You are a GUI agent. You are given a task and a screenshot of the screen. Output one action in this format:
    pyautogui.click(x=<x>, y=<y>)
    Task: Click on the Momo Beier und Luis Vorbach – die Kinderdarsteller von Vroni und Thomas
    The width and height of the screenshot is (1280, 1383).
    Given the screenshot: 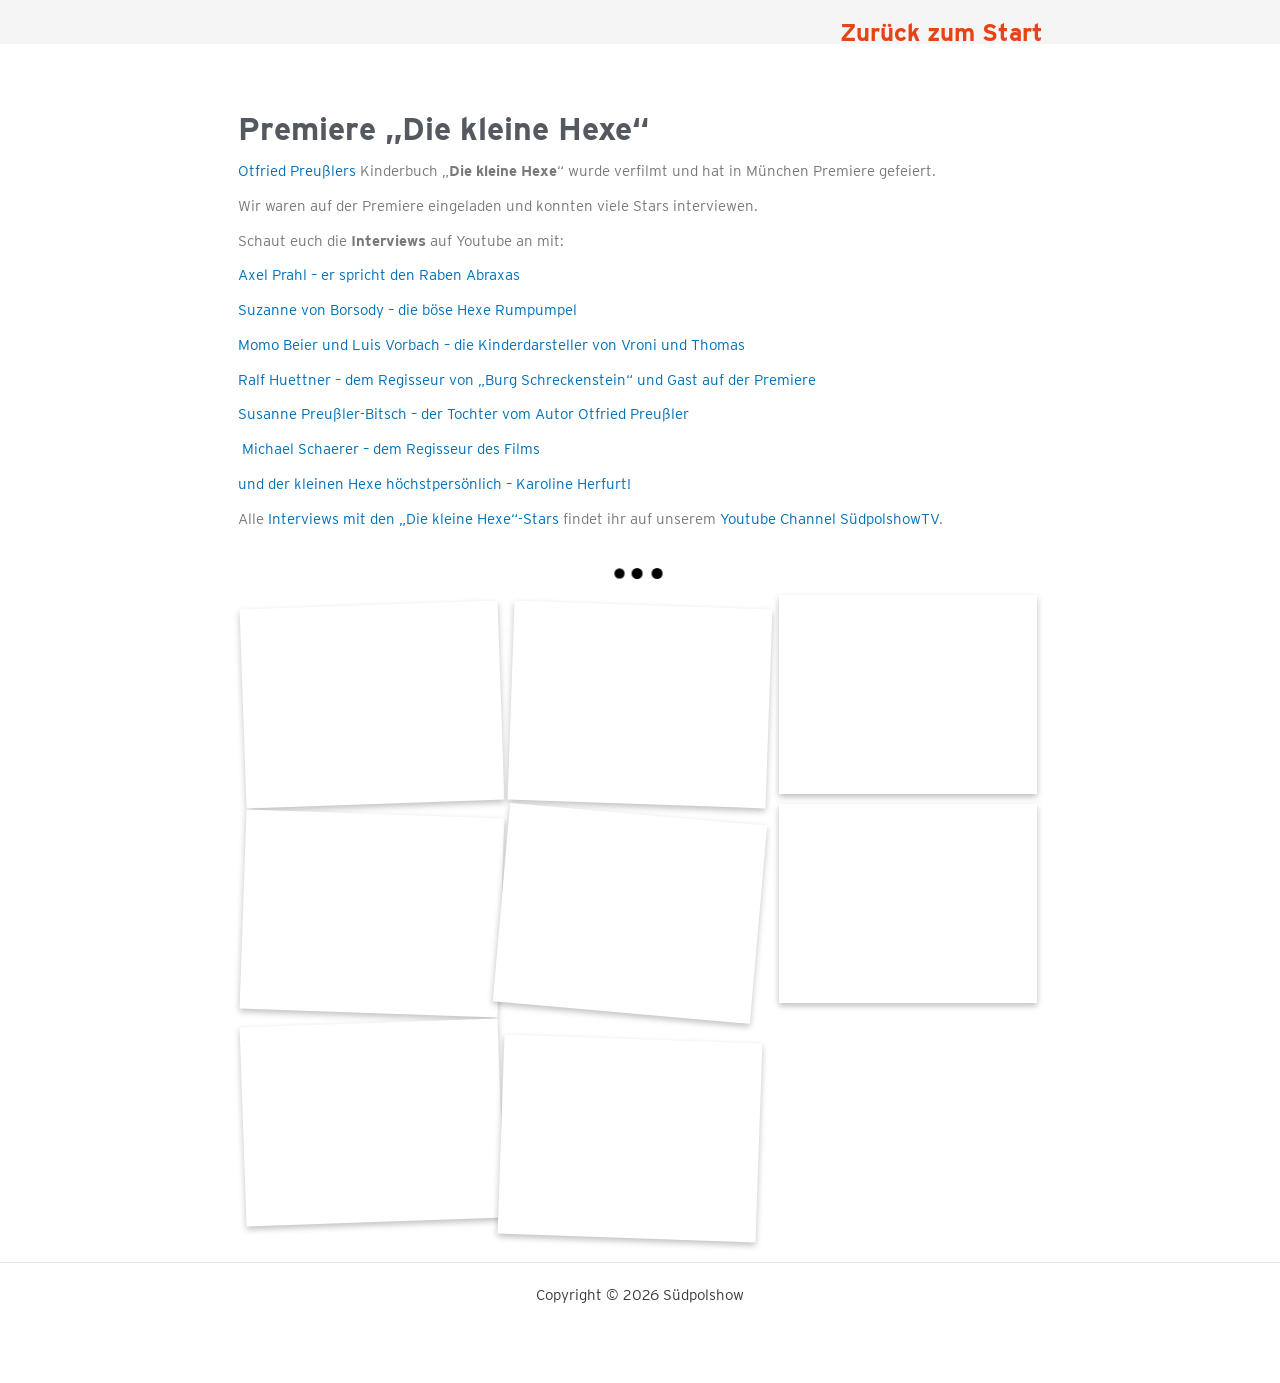 What is the action you would take?
    pyautogui.click(x=491, y=345)
    